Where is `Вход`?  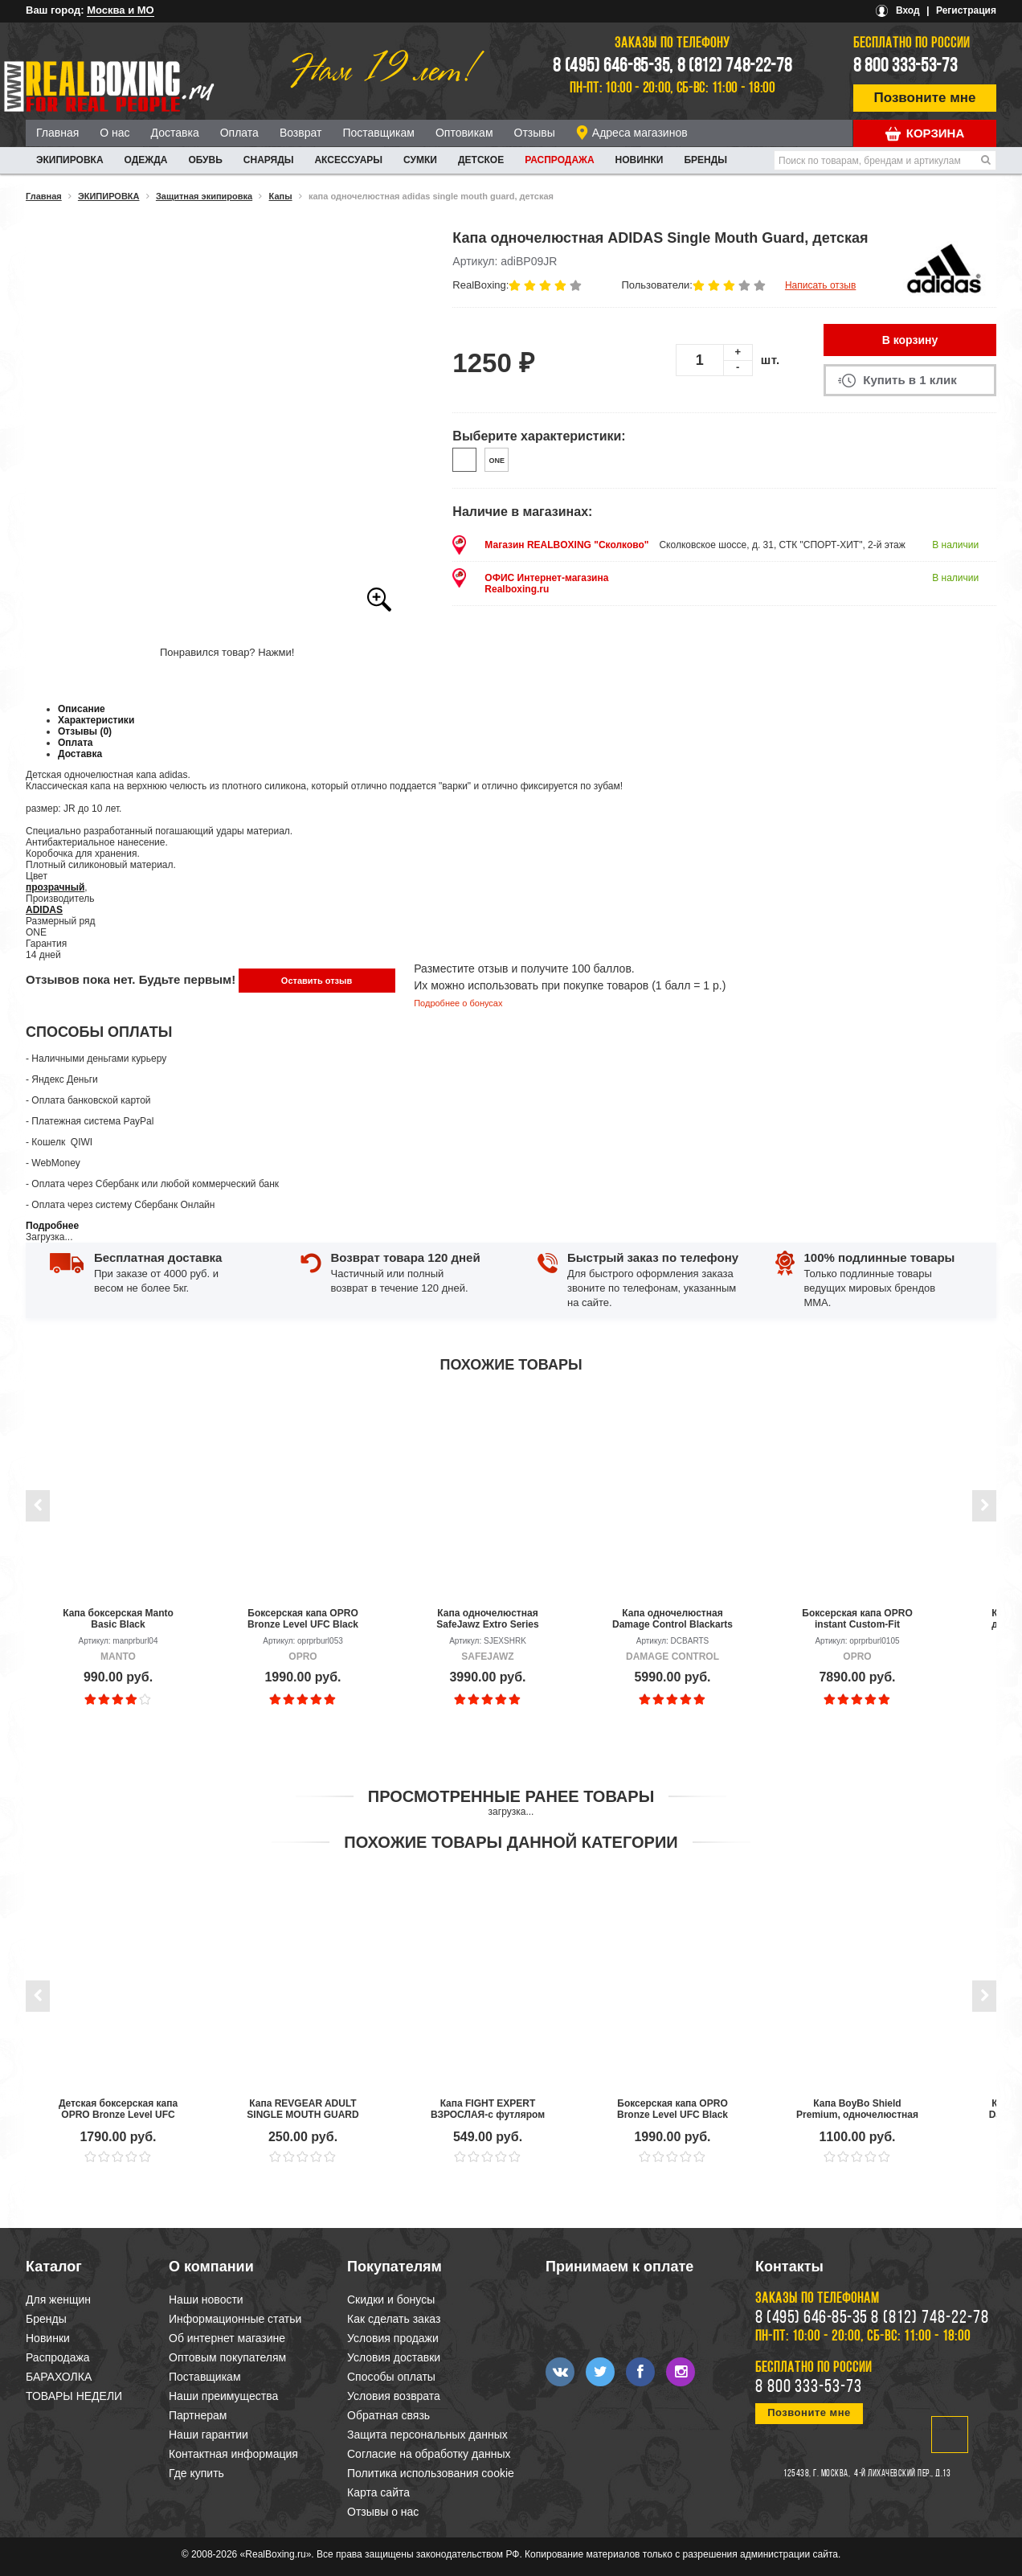
Вход is located at coordinates (908, 10).